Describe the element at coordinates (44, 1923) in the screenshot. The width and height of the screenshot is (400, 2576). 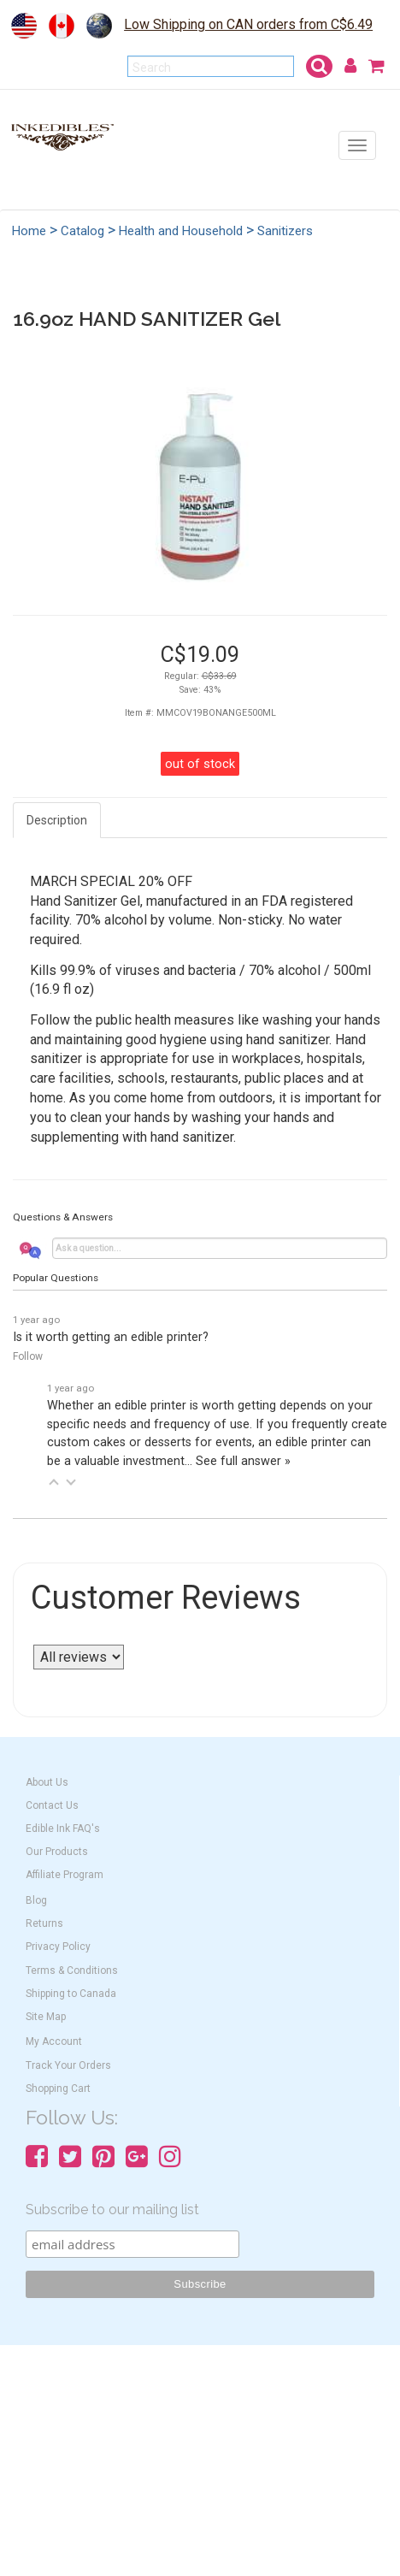
I see `Returns` at that location.